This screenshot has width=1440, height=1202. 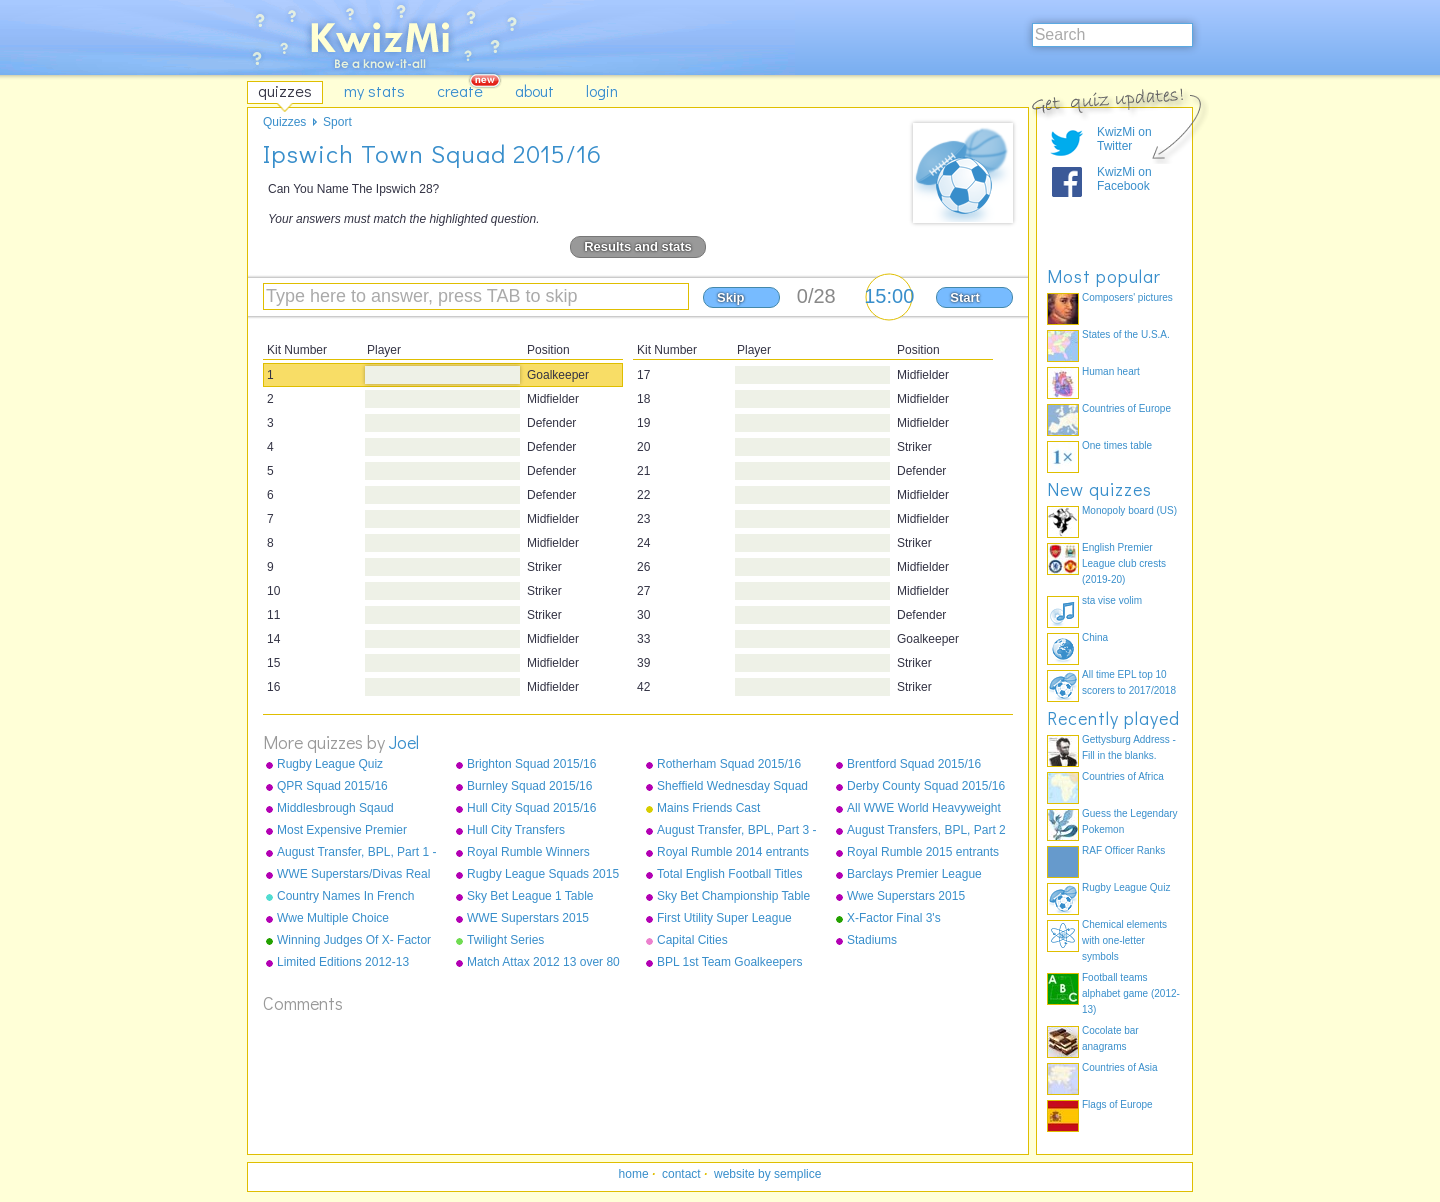 I want to click on Joel, so click(x=404, y=742).